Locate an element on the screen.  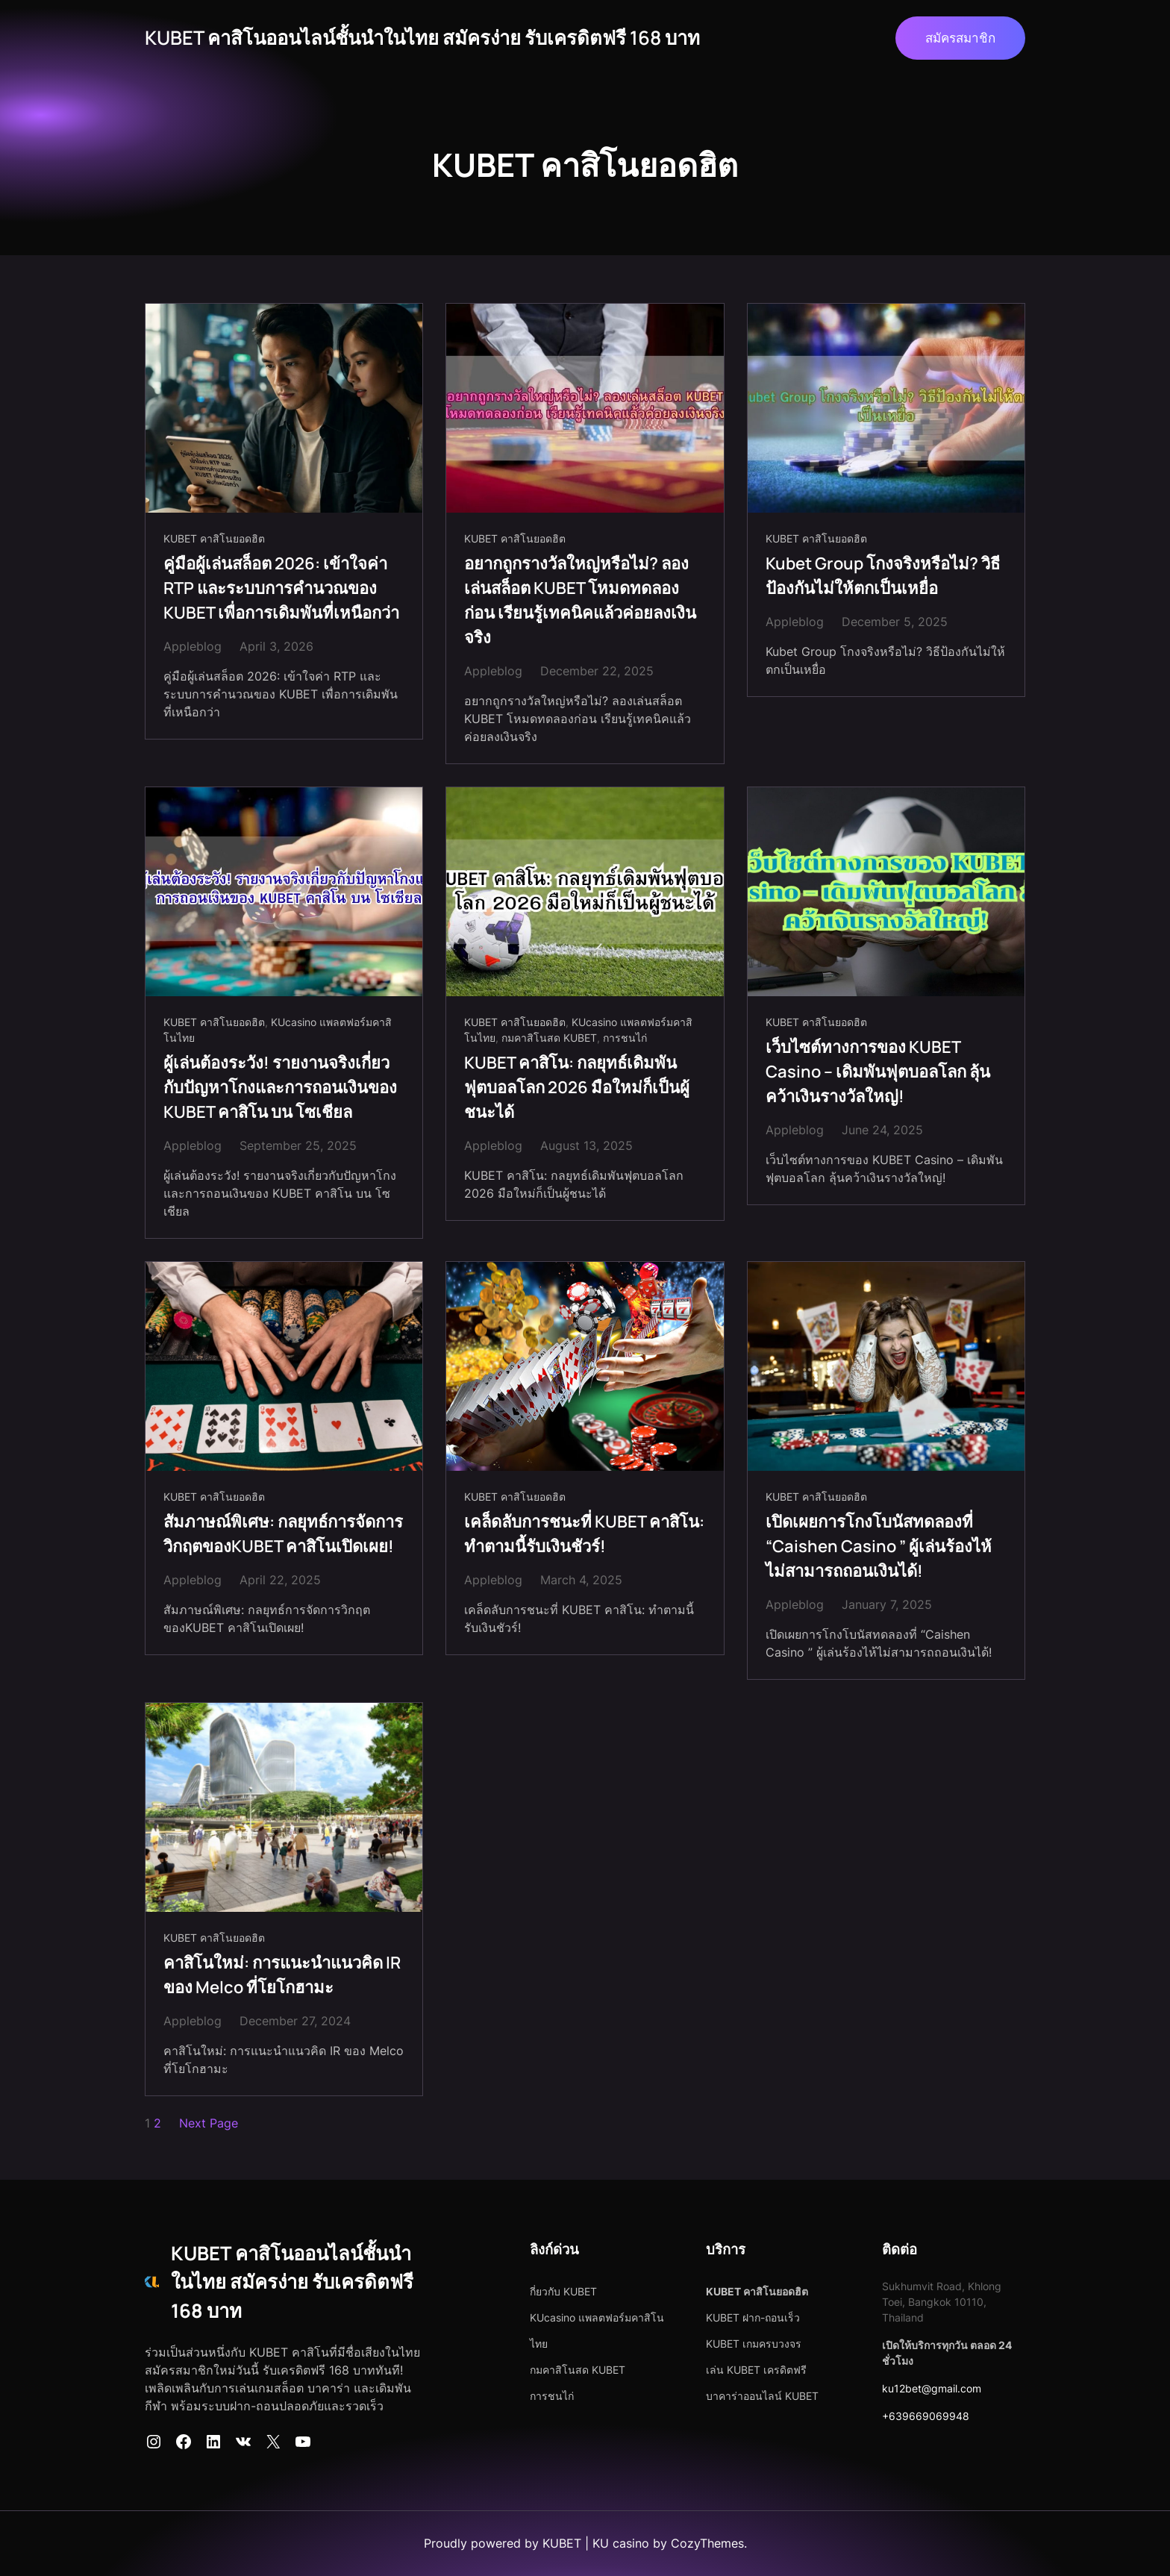
Kubet Group โกงจริงหรือไม่? วิธีป้องกันไม่ให้ตกเป็นเหยื่อ is located at coordinates (883, 575).